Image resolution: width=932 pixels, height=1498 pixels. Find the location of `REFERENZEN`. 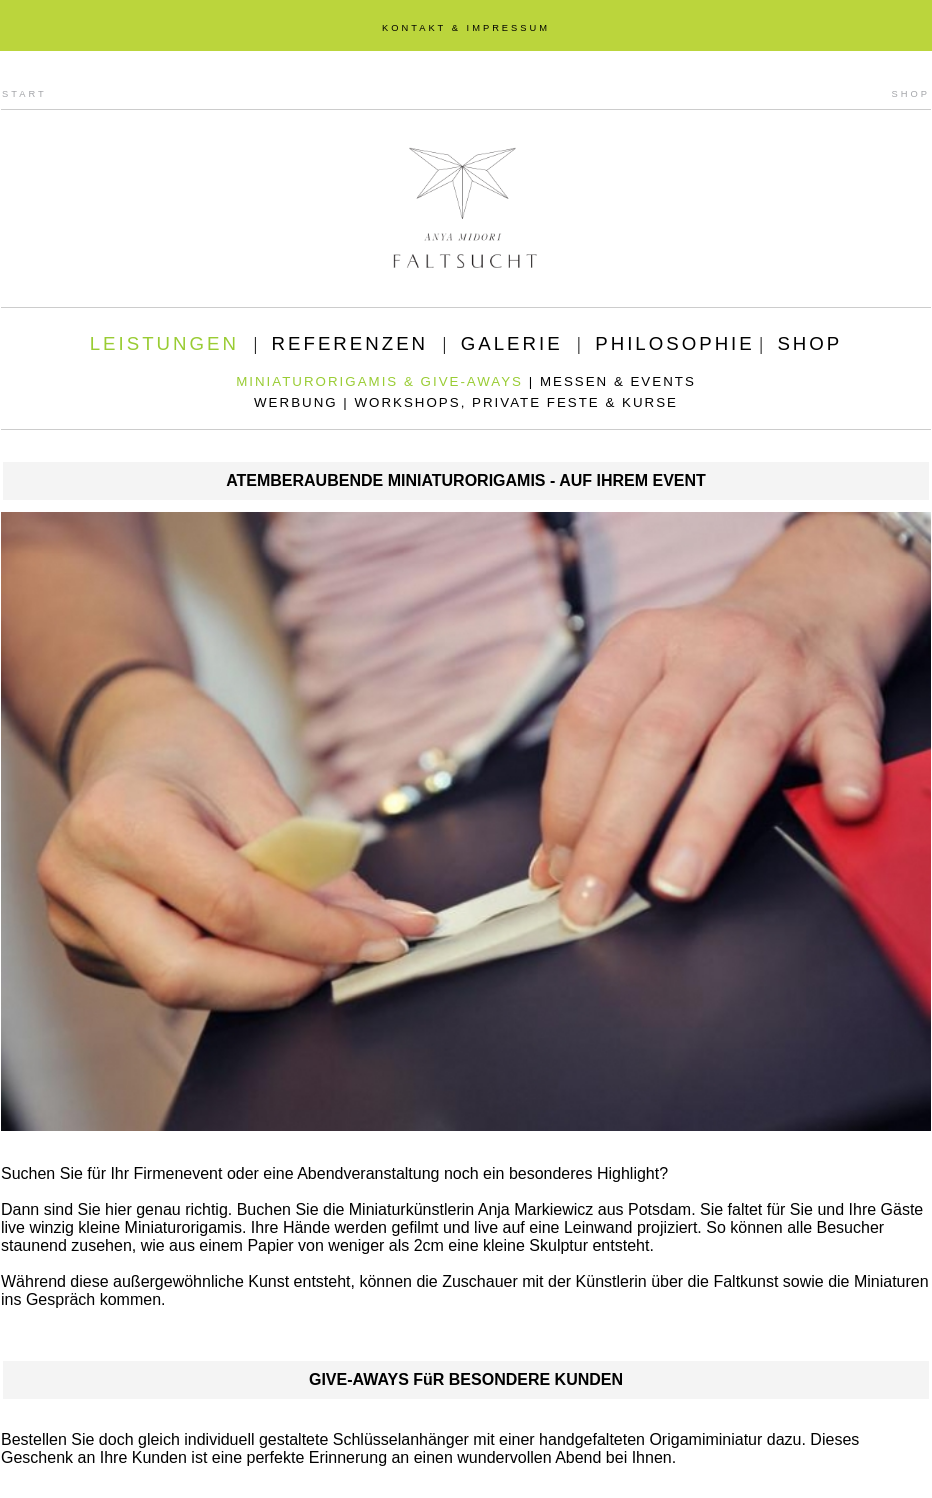

REFERENZEN is located at coordinates (350, 343).